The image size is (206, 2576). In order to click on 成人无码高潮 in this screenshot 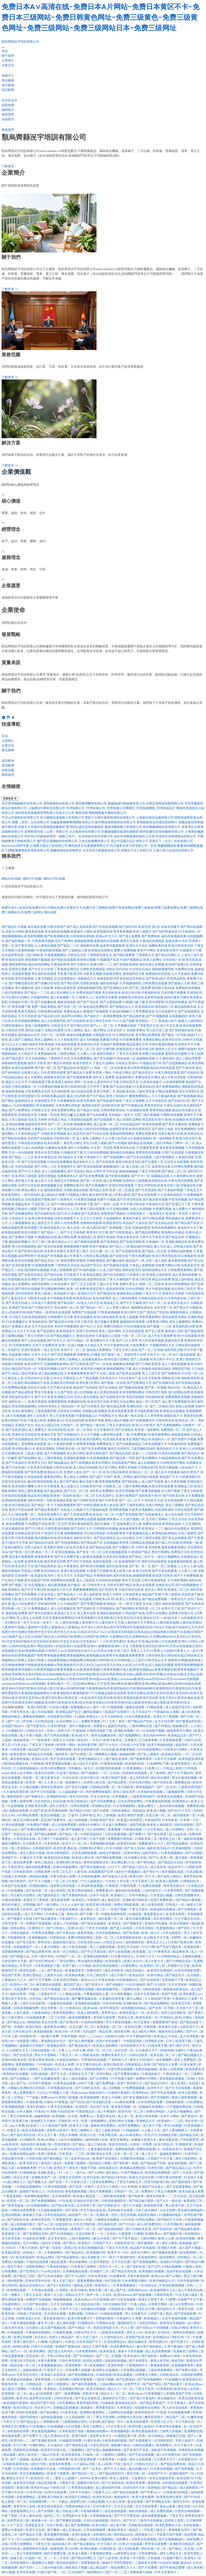, I will do `click(139, 1777)`.